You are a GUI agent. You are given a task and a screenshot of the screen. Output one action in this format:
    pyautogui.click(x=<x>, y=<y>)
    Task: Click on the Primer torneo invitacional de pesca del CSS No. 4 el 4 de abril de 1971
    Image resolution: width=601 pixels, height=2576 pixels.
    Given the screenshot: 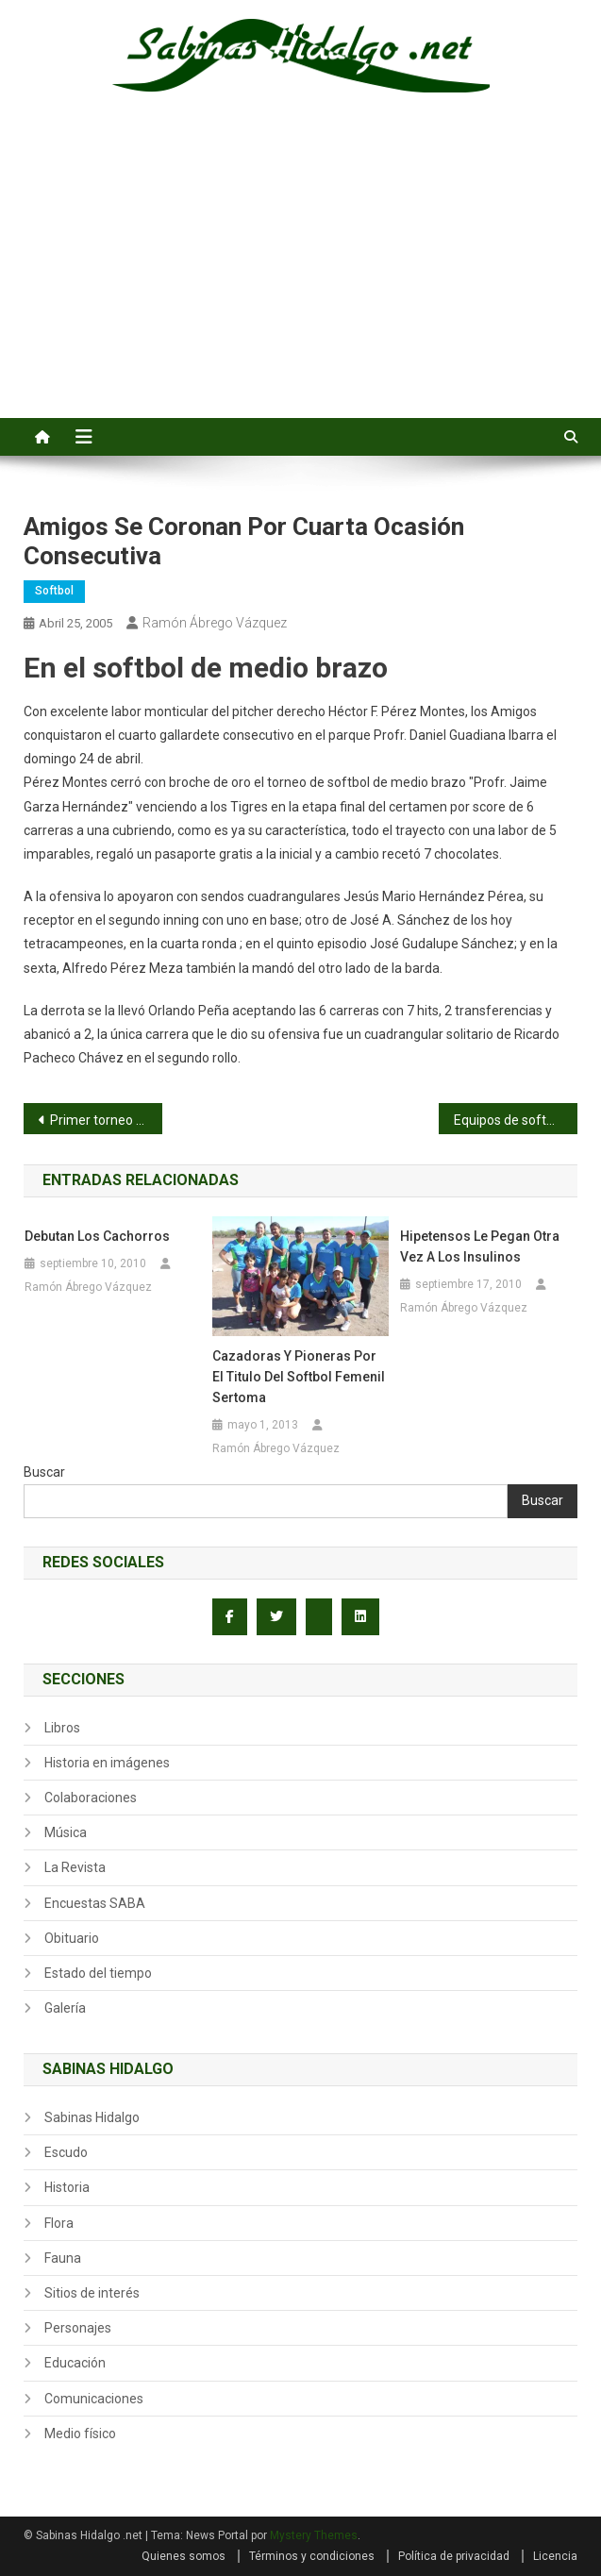 What is the action you would take?
    pyautogui.click(x=106, y=1120)
    